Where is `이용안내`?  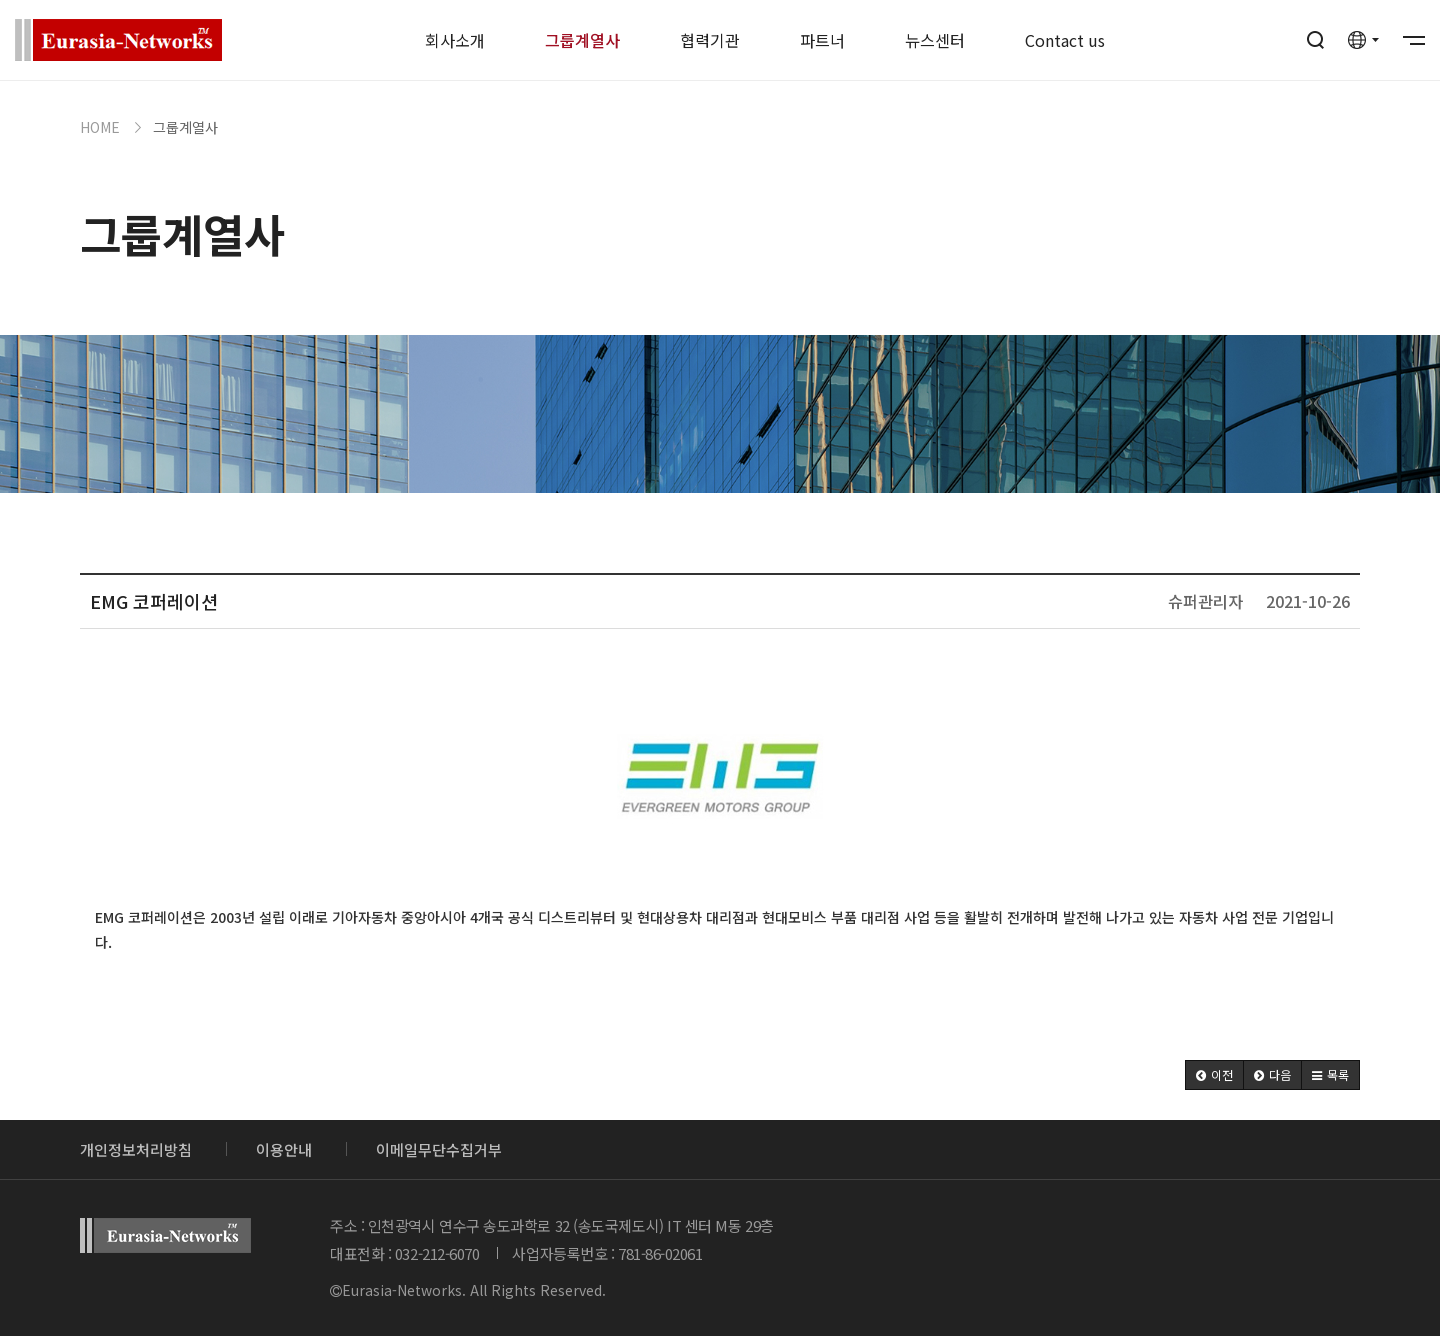
이용안내 is located at coordinates (284, 1149).